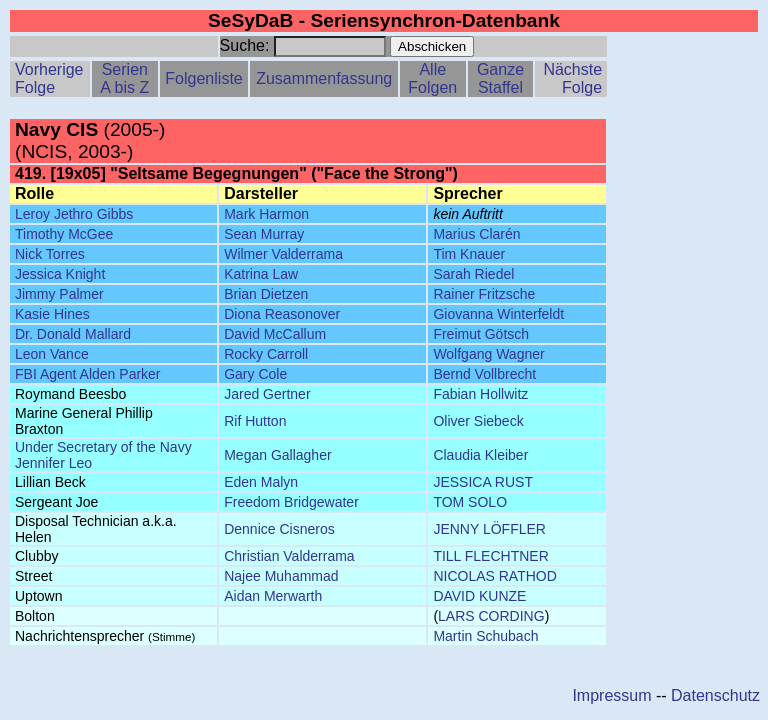  Describe the element at coordinates (484, 374) in the screenshot. I see `Bernd Vollbrecht` at that location.